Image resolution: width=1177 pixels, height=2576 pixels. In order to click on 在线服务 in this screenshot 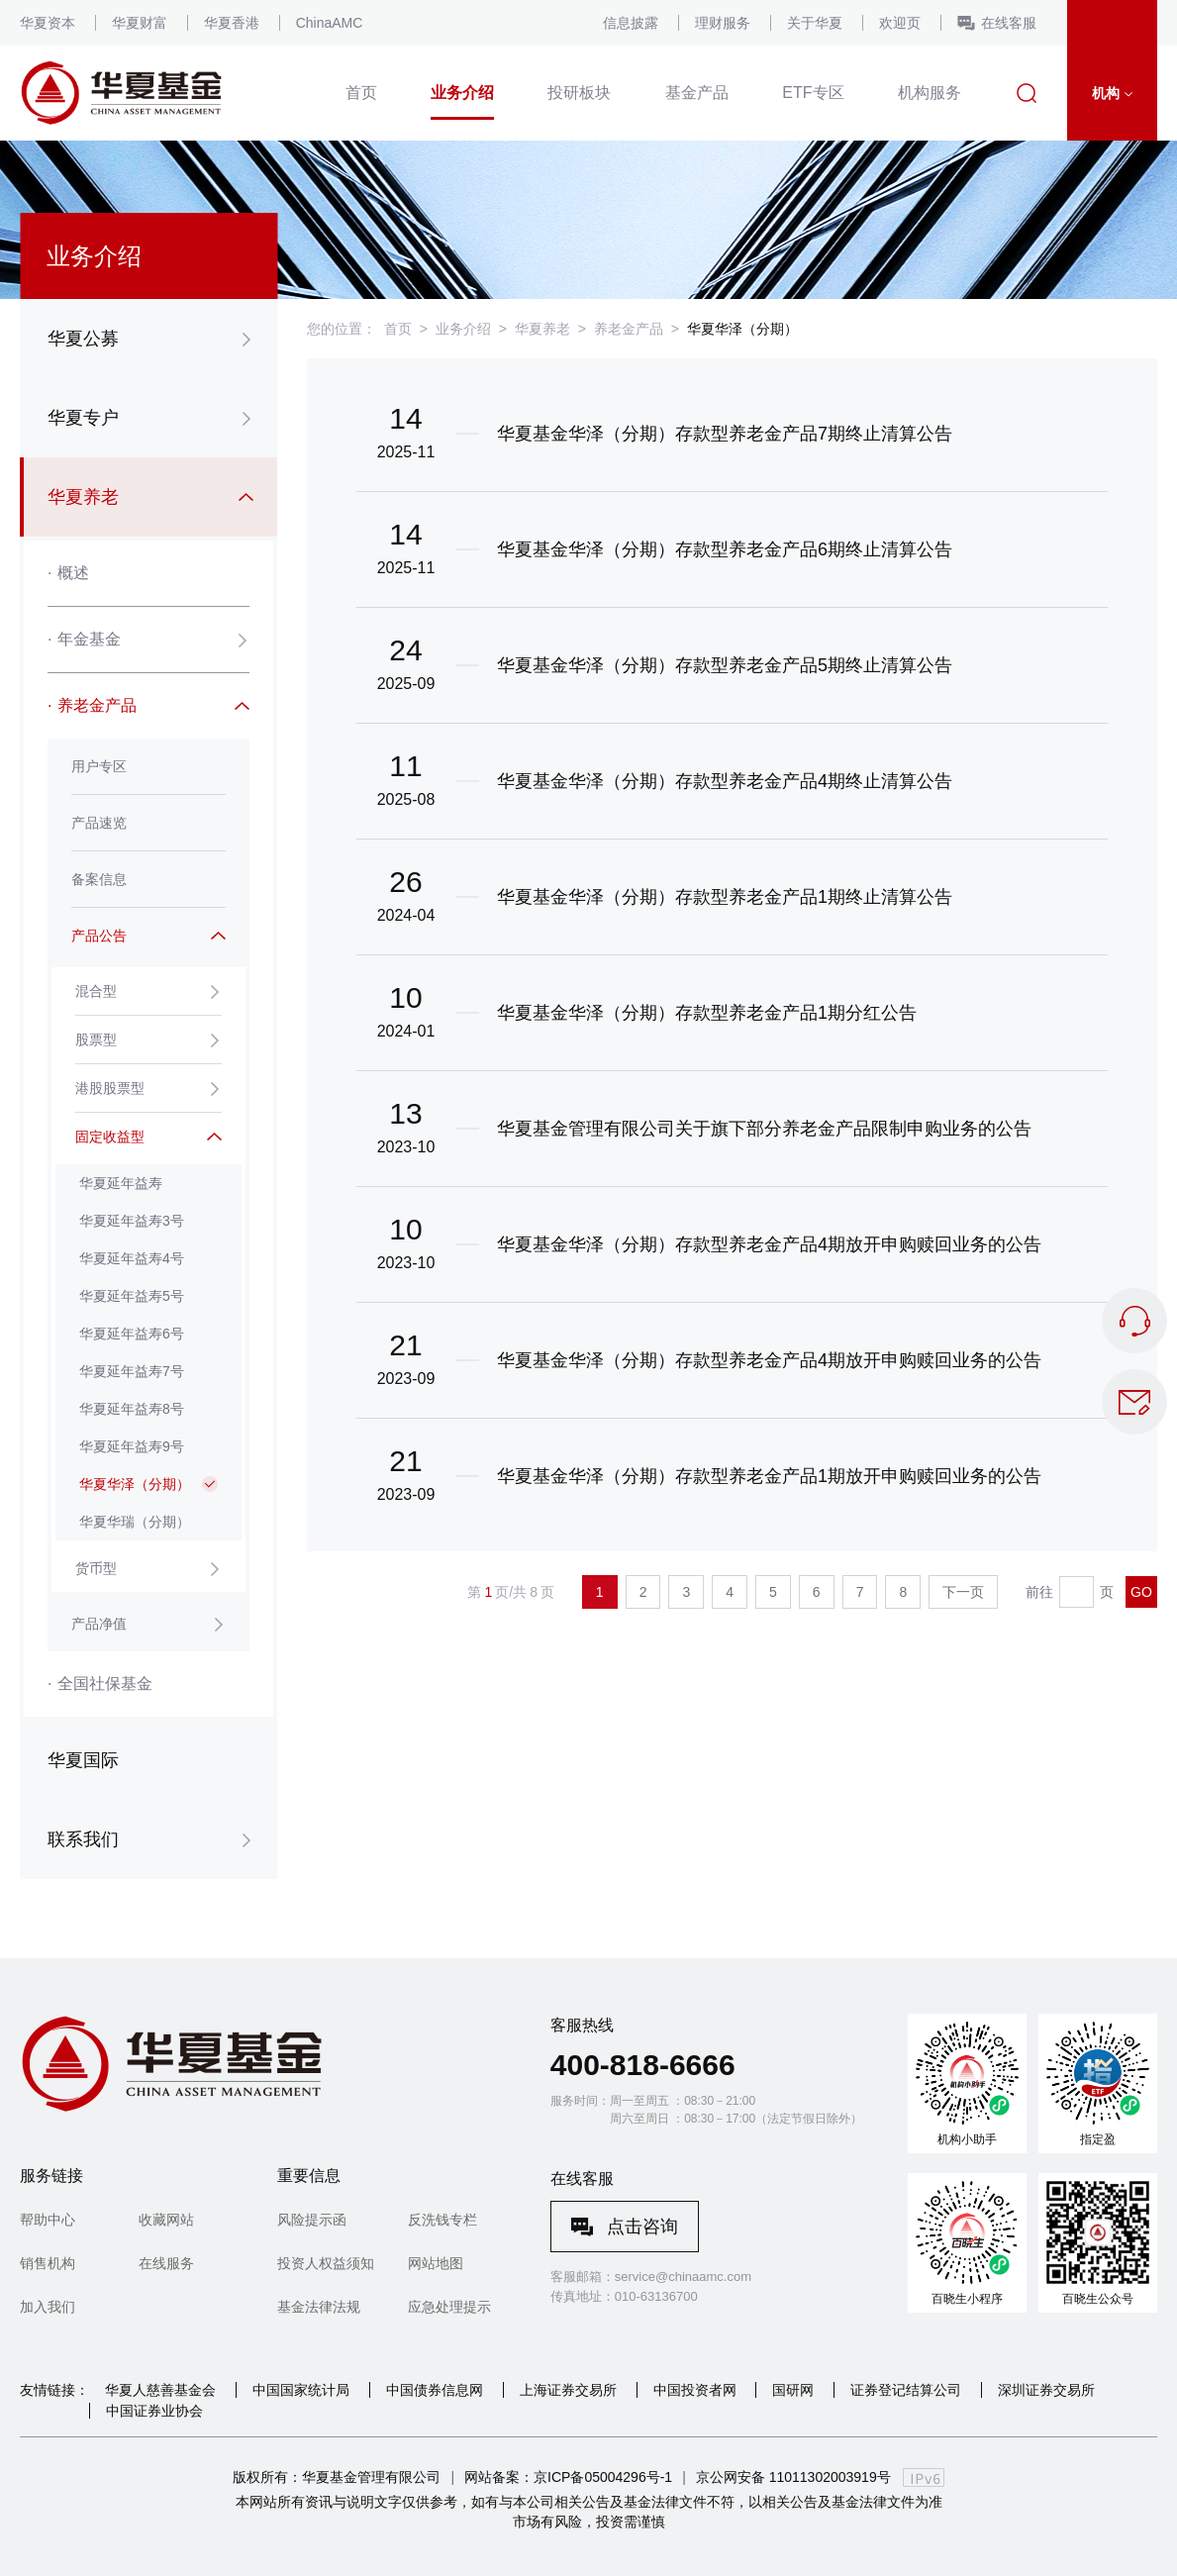, I will do `click(166, 2263)`.